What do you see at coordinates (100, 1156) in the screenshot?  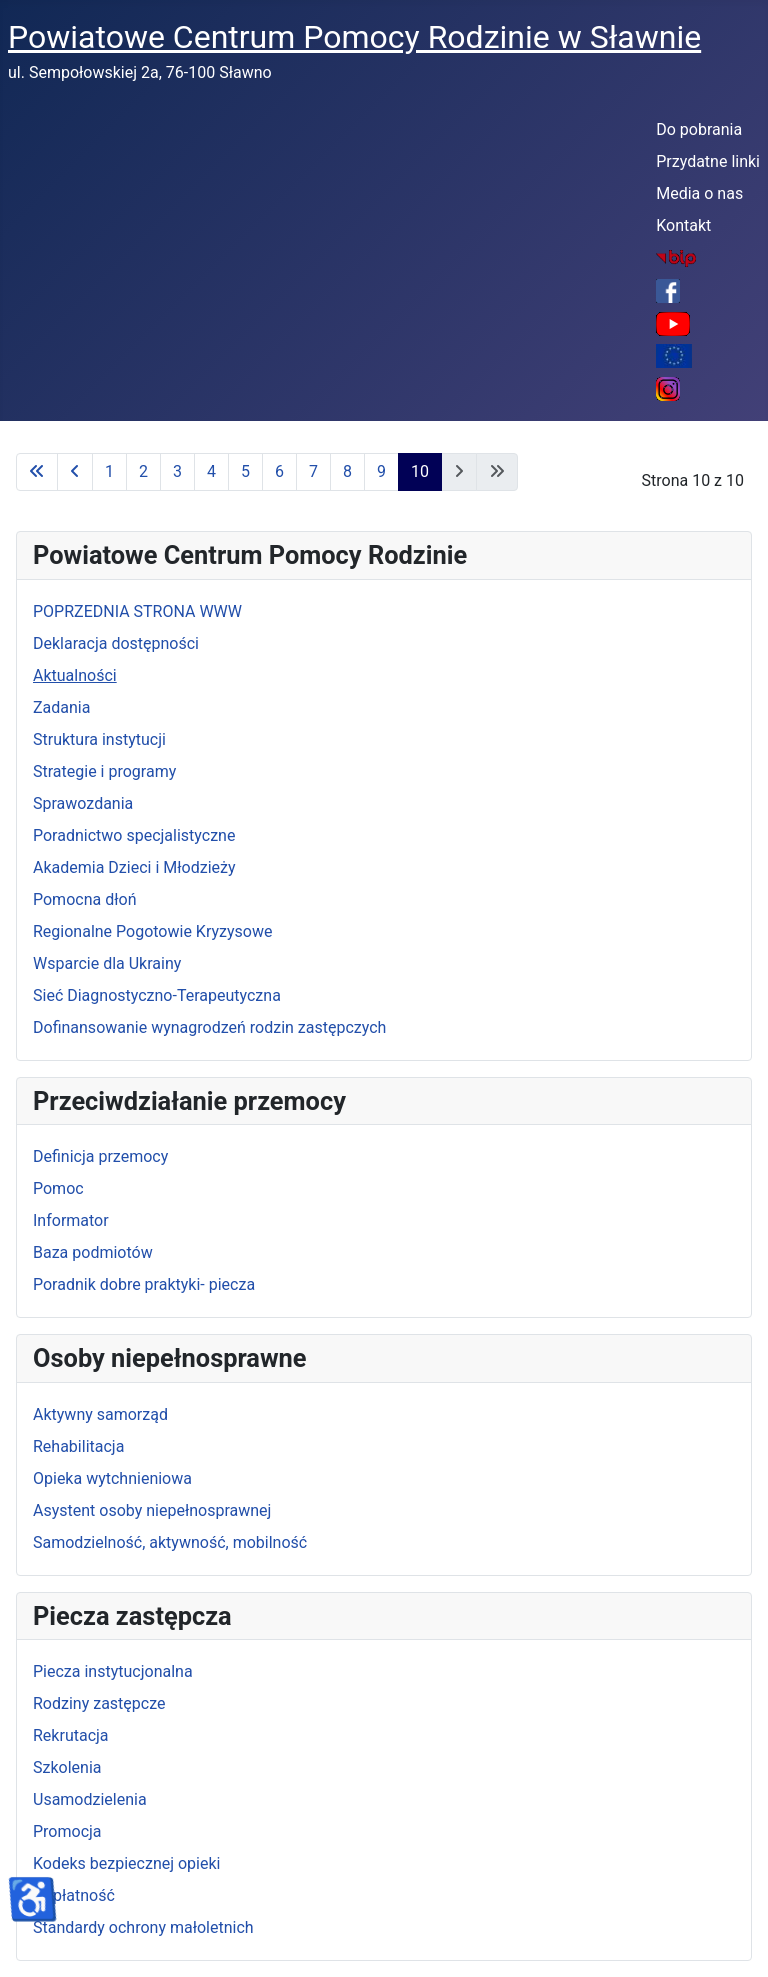 I see `Definicja przemocy` at bounding box center [100, 1156].